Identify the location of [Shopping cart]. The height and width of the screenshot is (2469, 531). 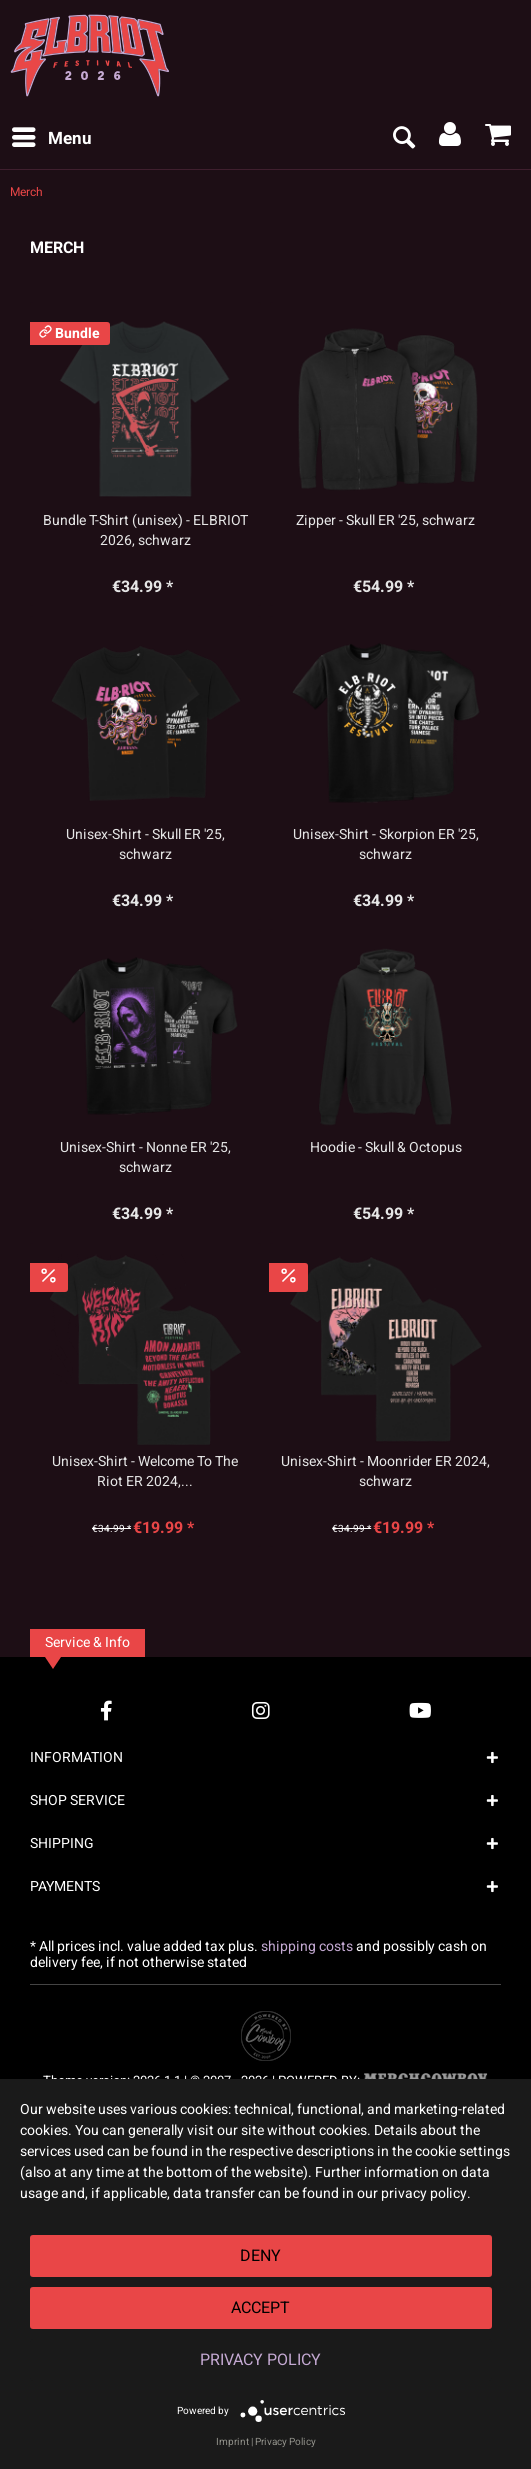
(499, 139).